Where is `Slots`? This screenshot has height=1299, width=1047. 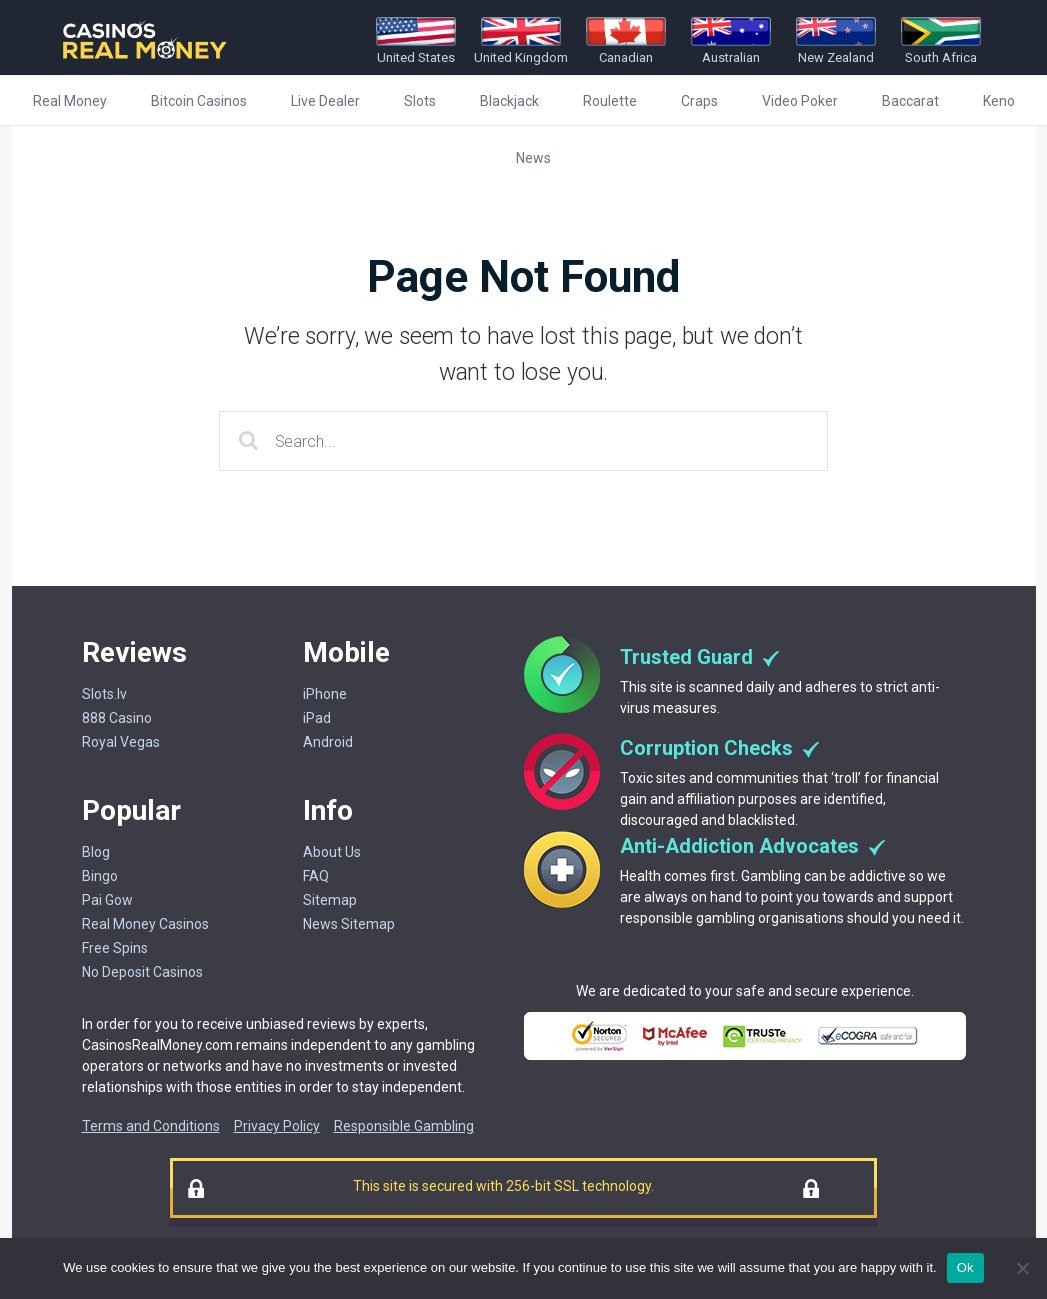
Slots is located at coordinates (420, 101).